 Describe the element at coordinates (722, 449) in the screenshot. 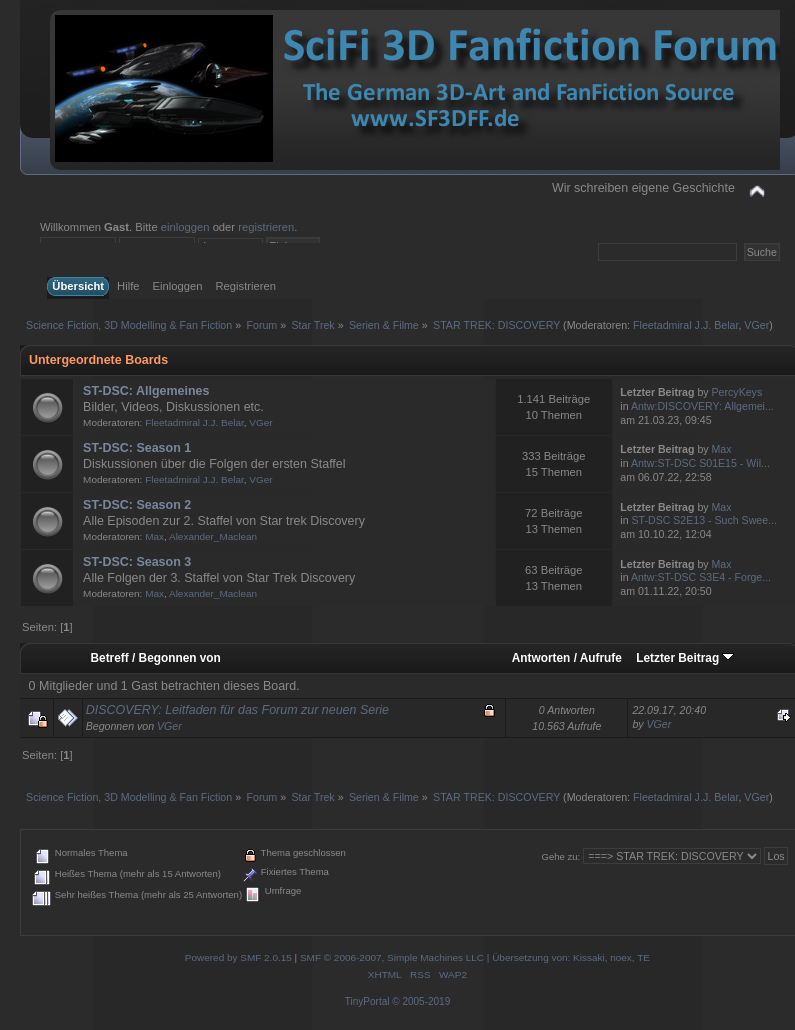

I see `Max` at that location.